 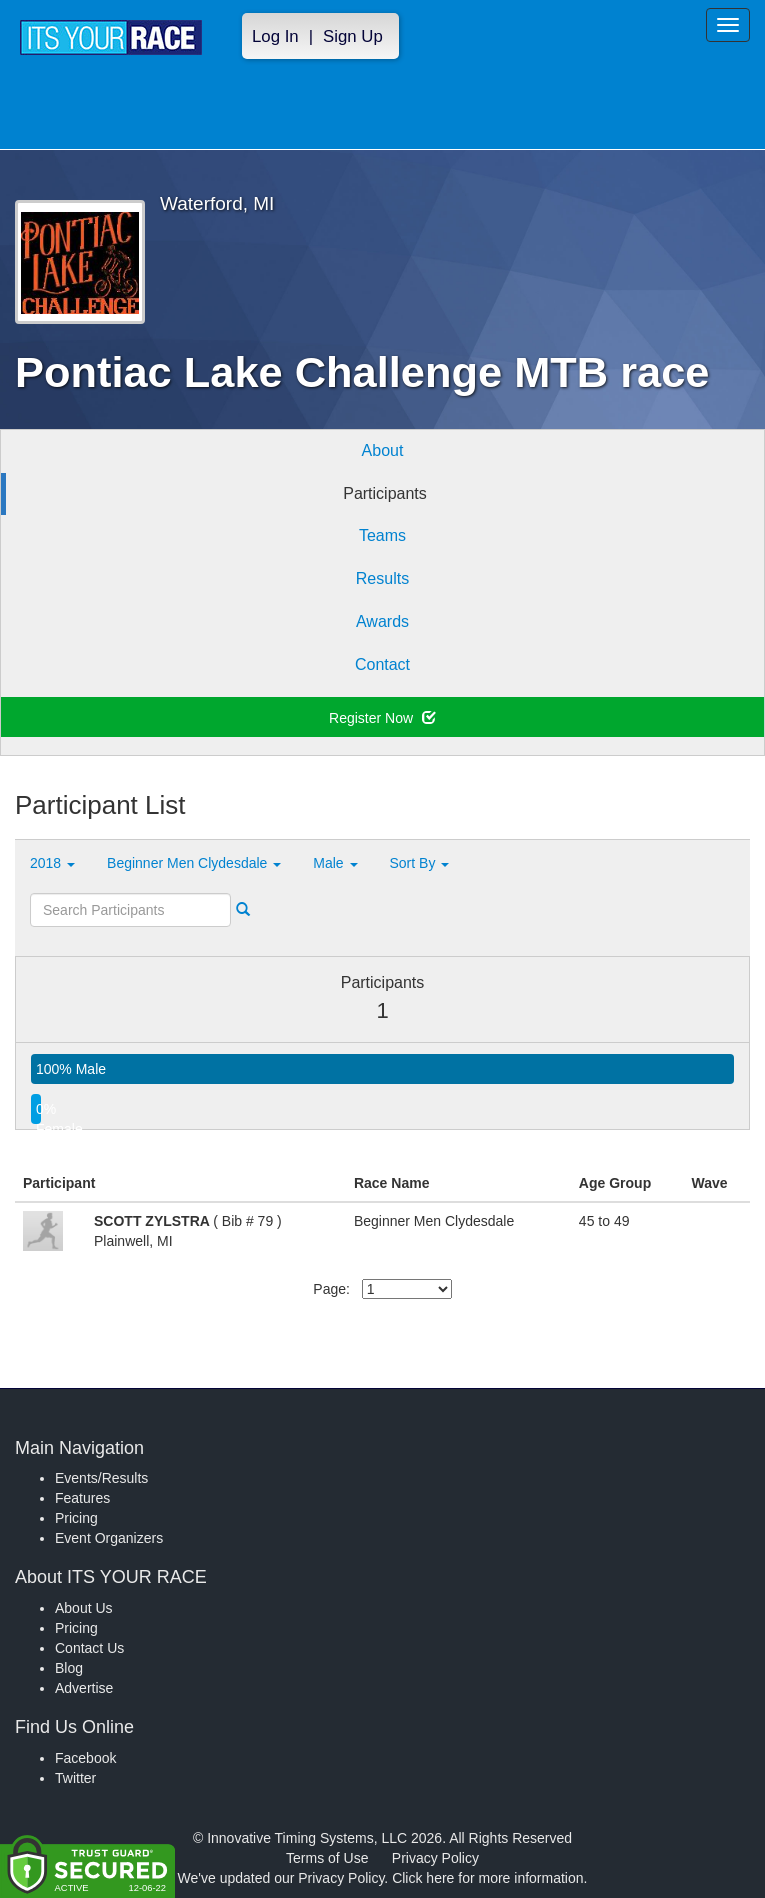 I want to click on Awards, so click(x=382, y=621).